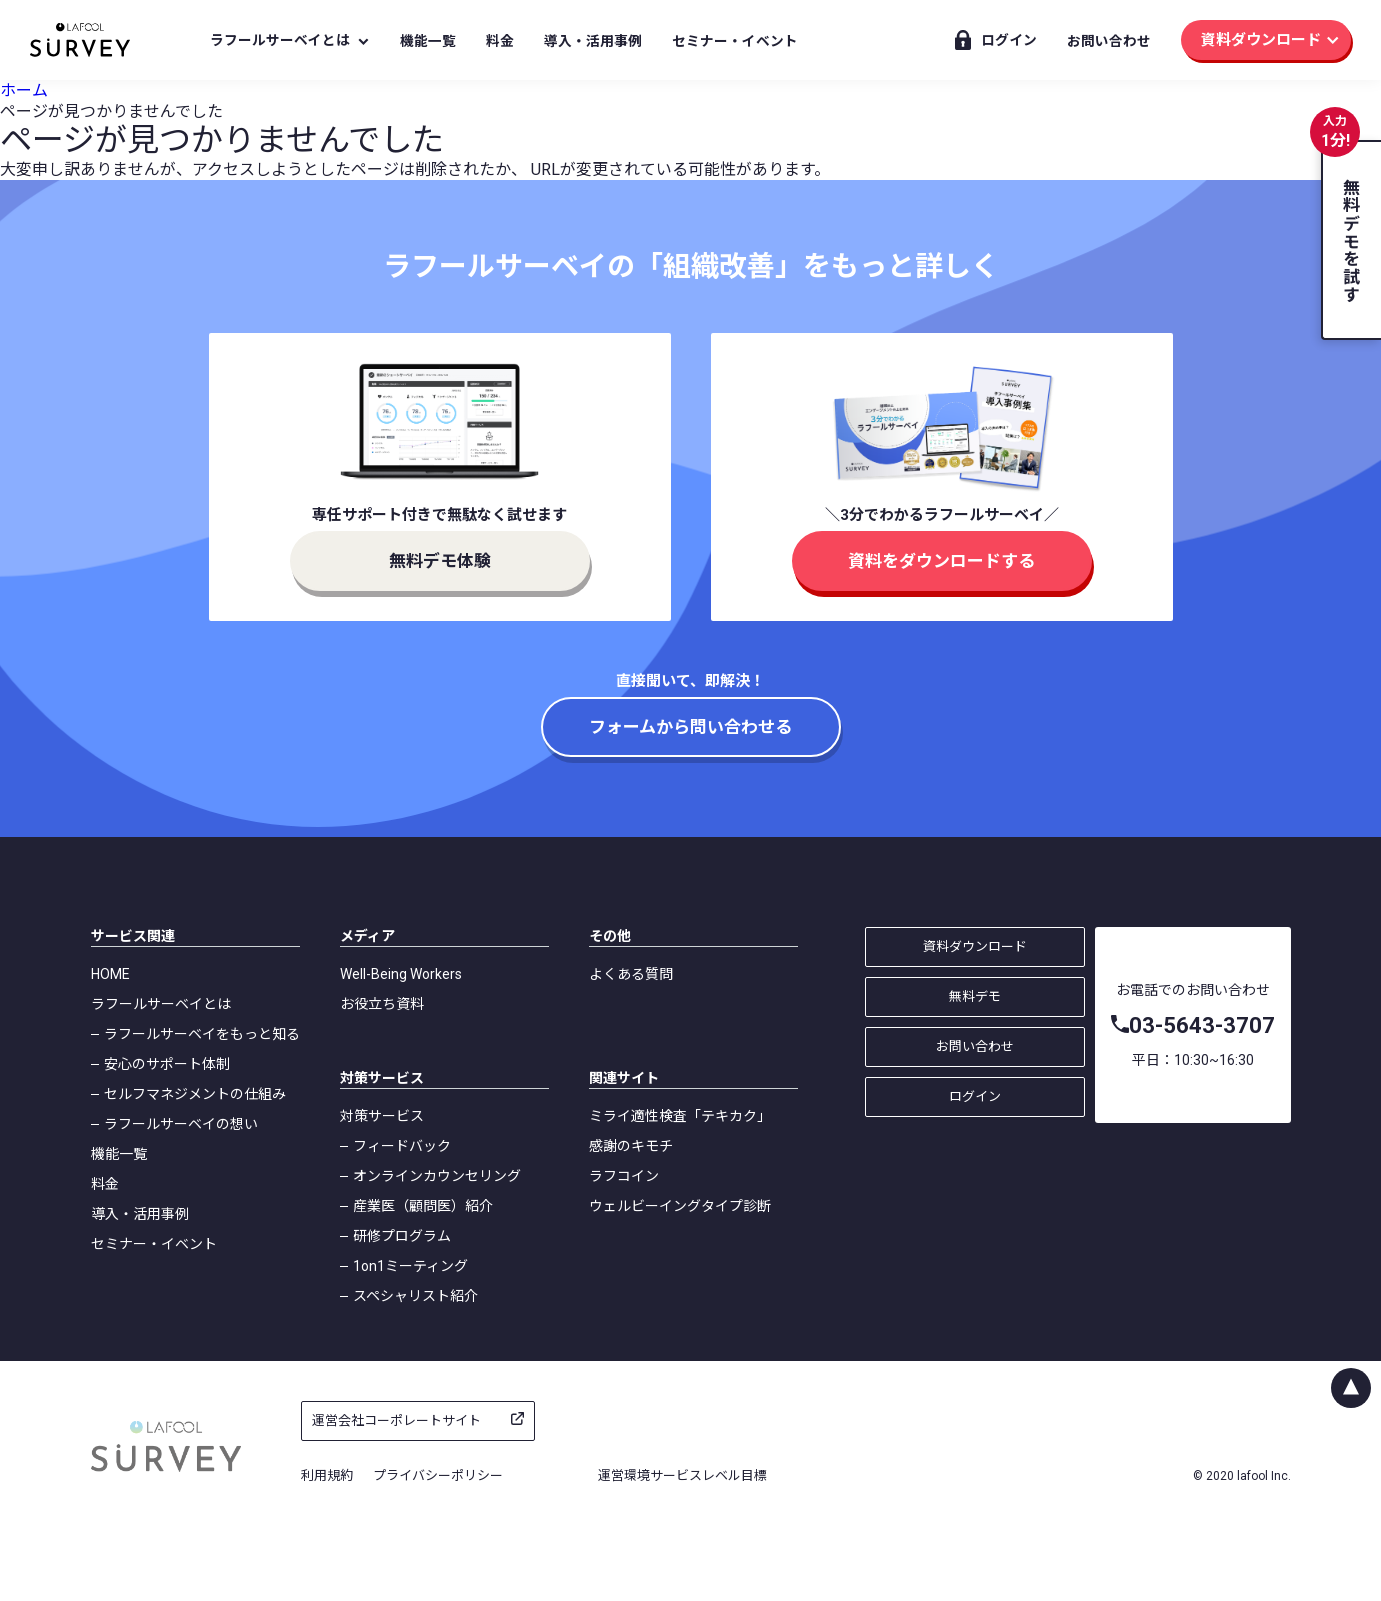  Describe the element at coordinates (631, 1146) in the screenshot. I see `感謝のキモチ` at that location.